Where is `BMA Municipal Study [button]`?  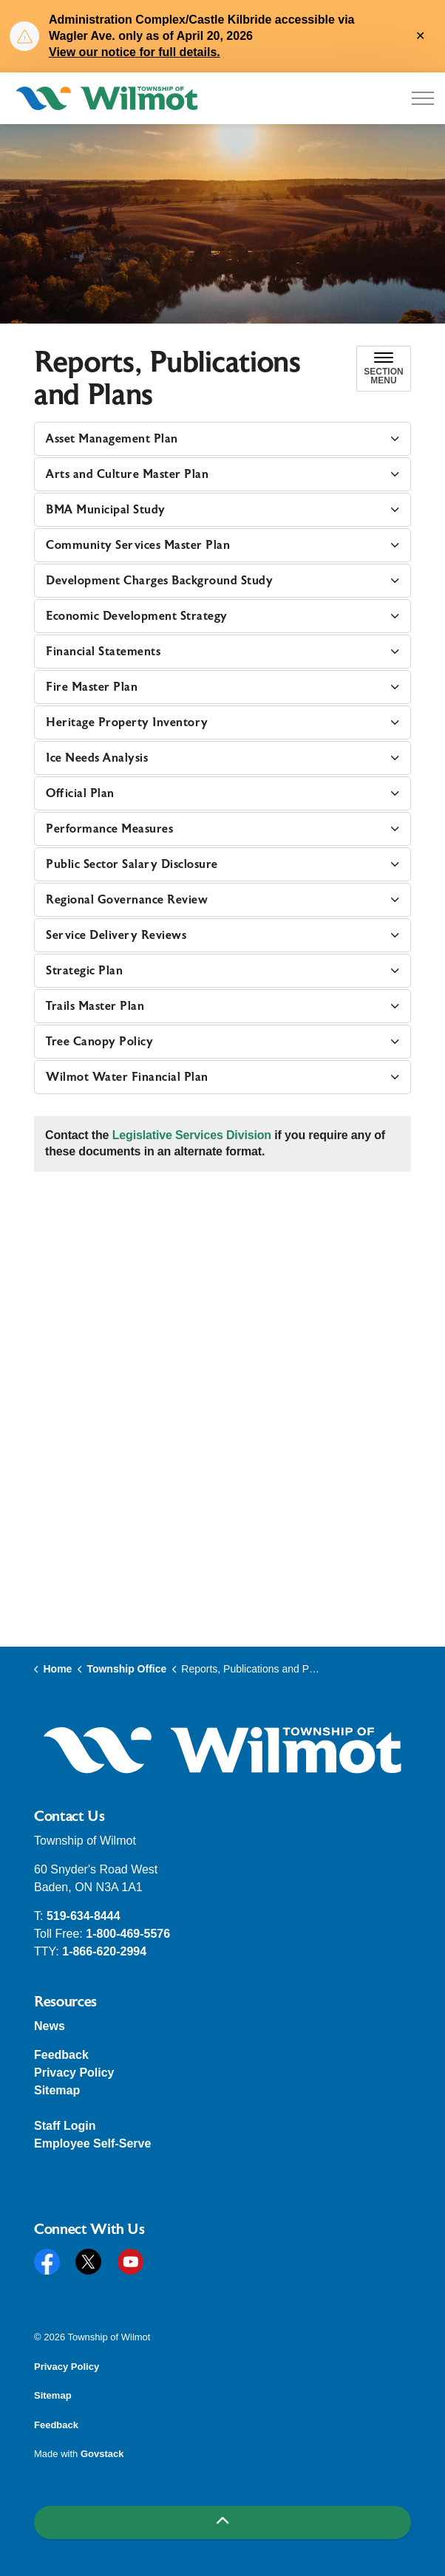 BMA Municipal Study [button] is located at coordinates (106, 509).